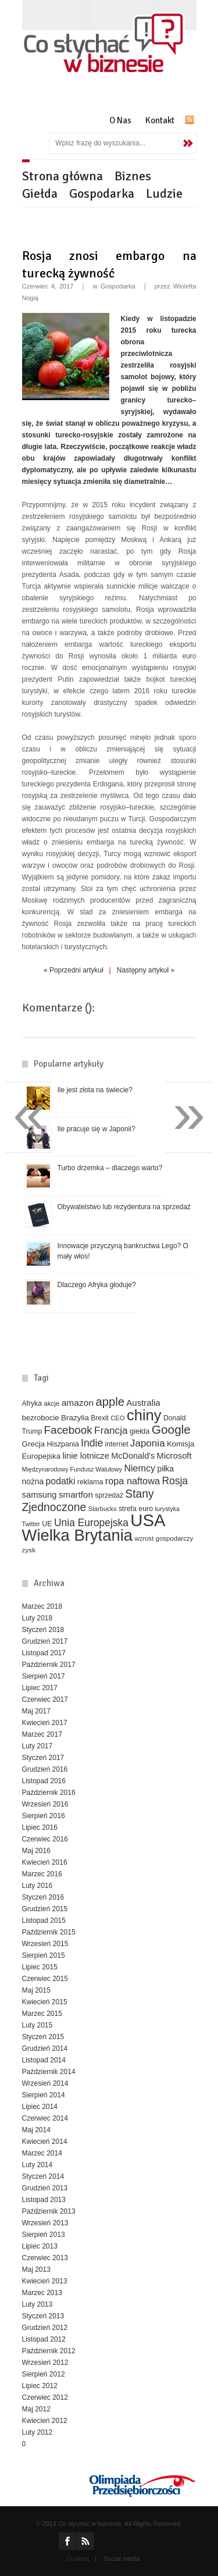 This screenshot has height=2576, width=218. I want to click on wzrost gospodarczy, so click(163, 1538).